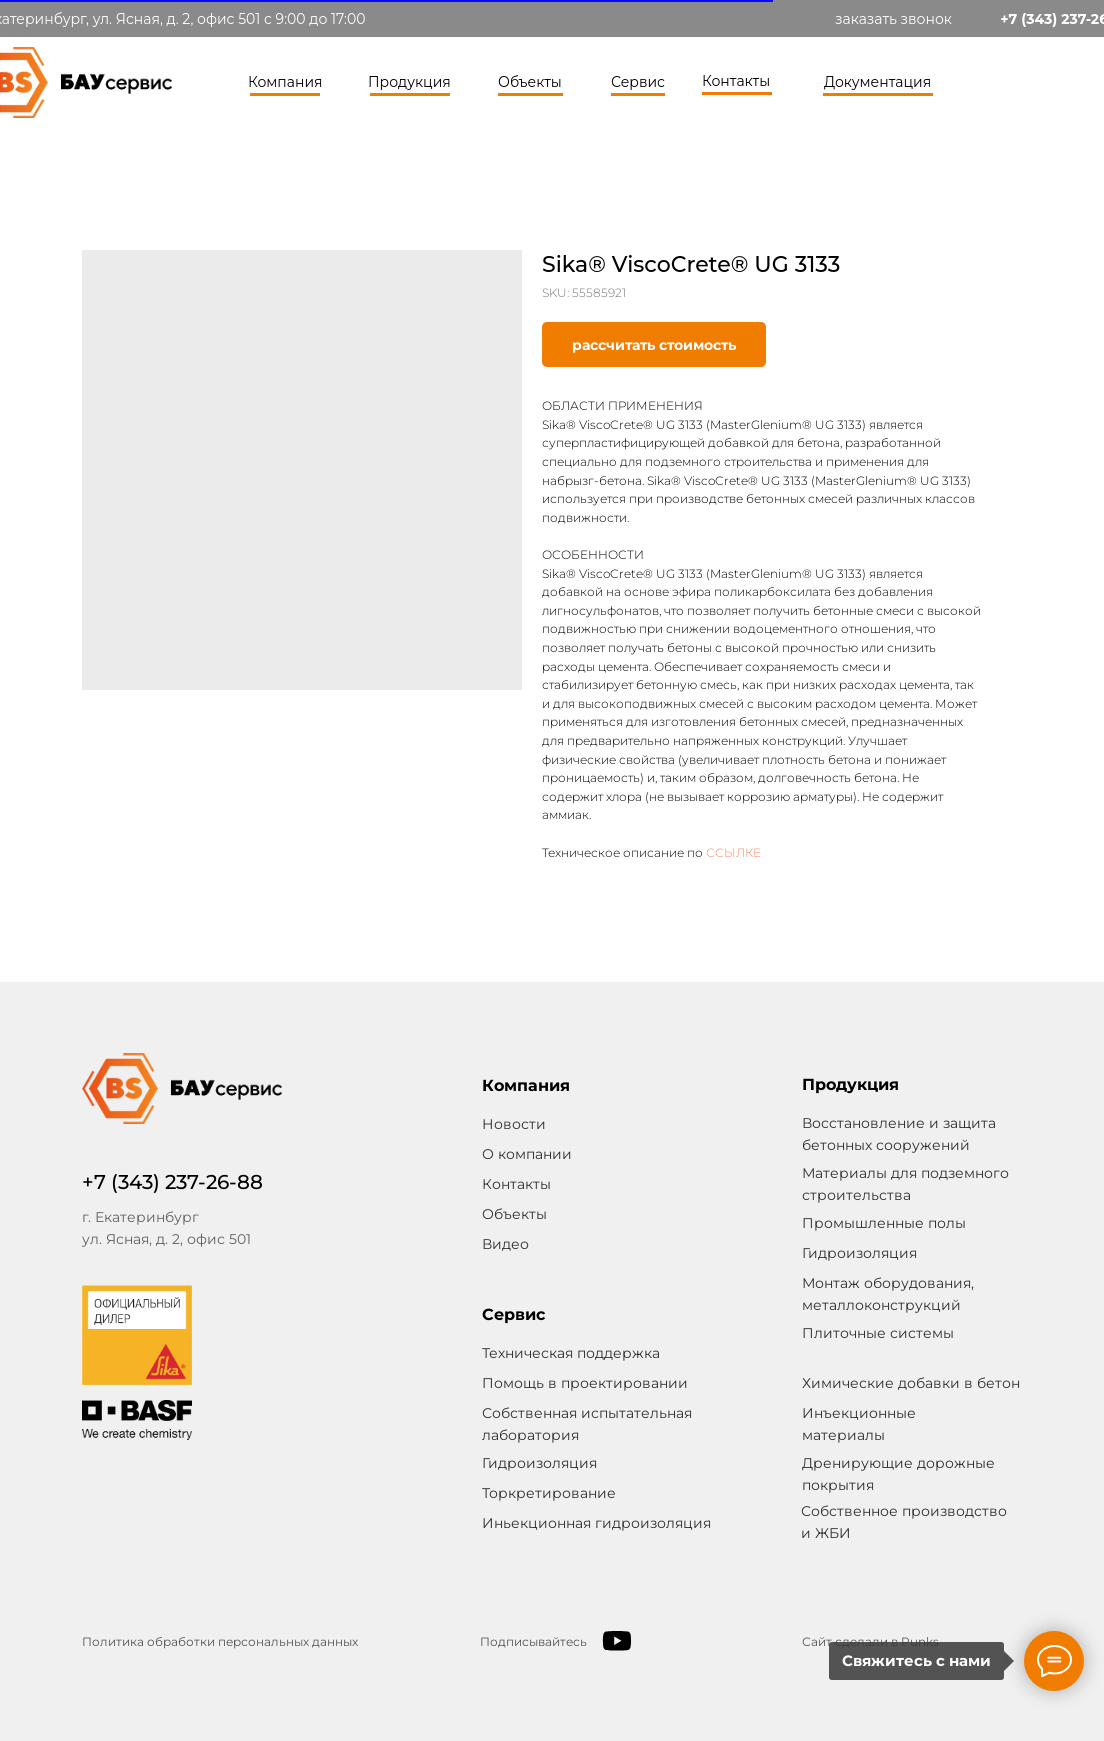  I want to click on Гидроизоляция, so click(539, 1463).